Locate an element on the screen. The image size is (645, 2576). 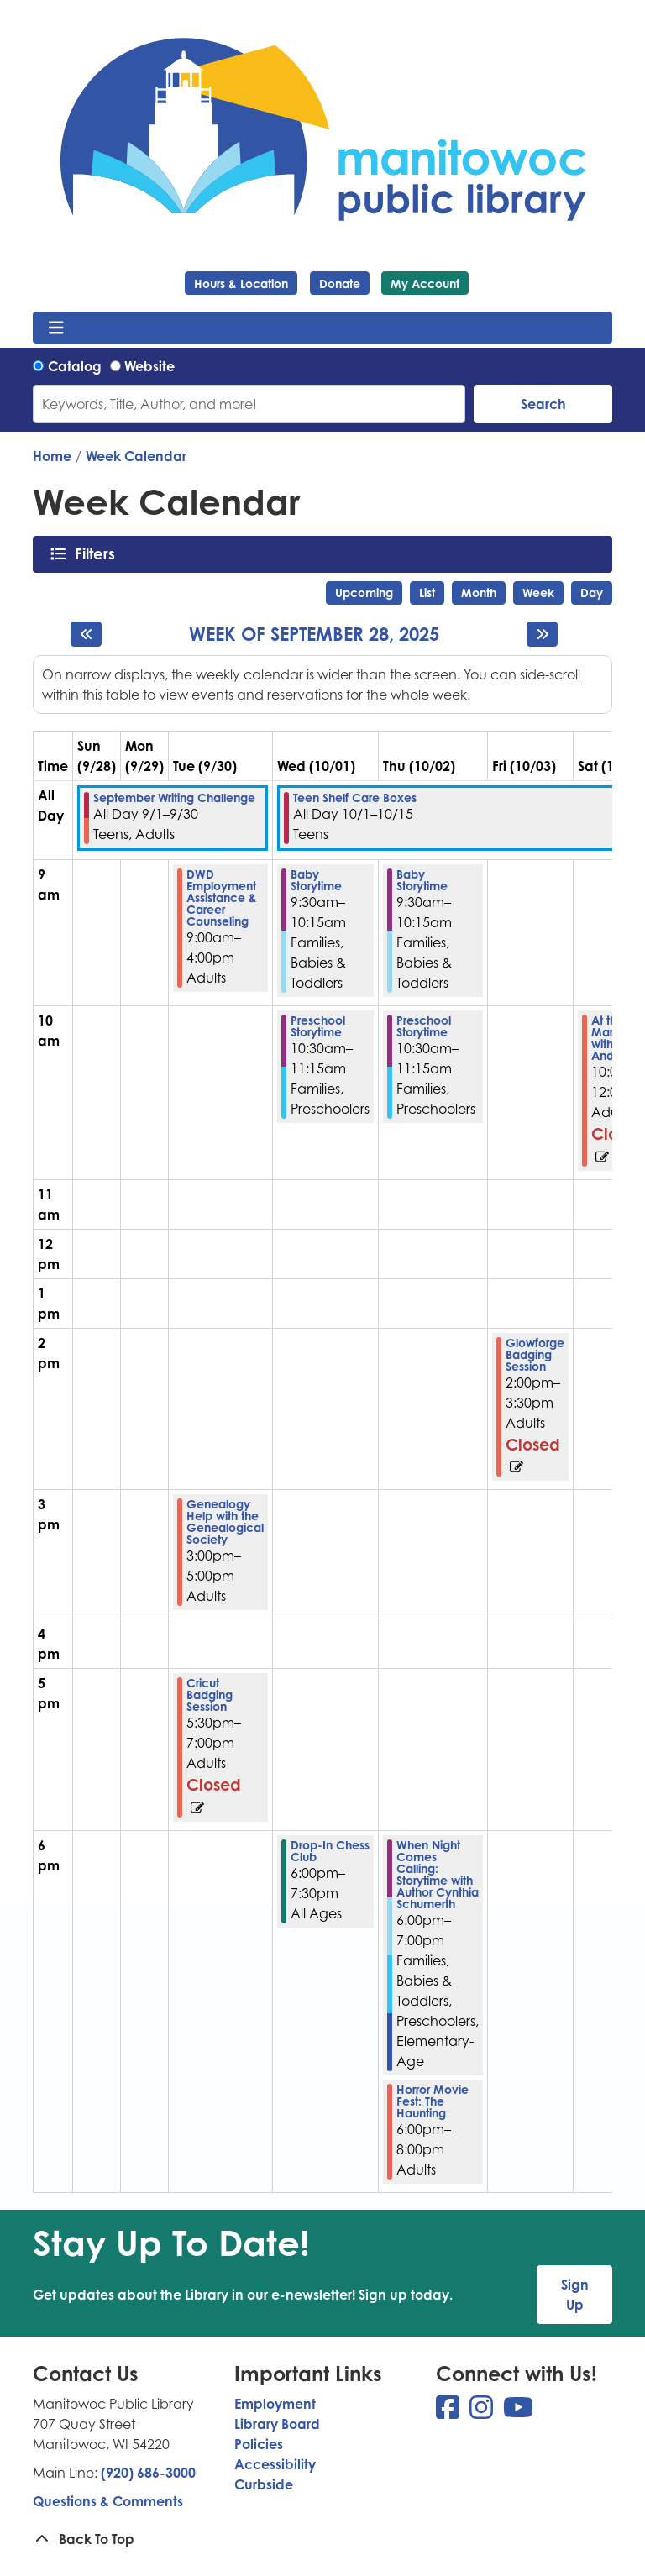
[Previous week] is located at coordinates (86, 634).